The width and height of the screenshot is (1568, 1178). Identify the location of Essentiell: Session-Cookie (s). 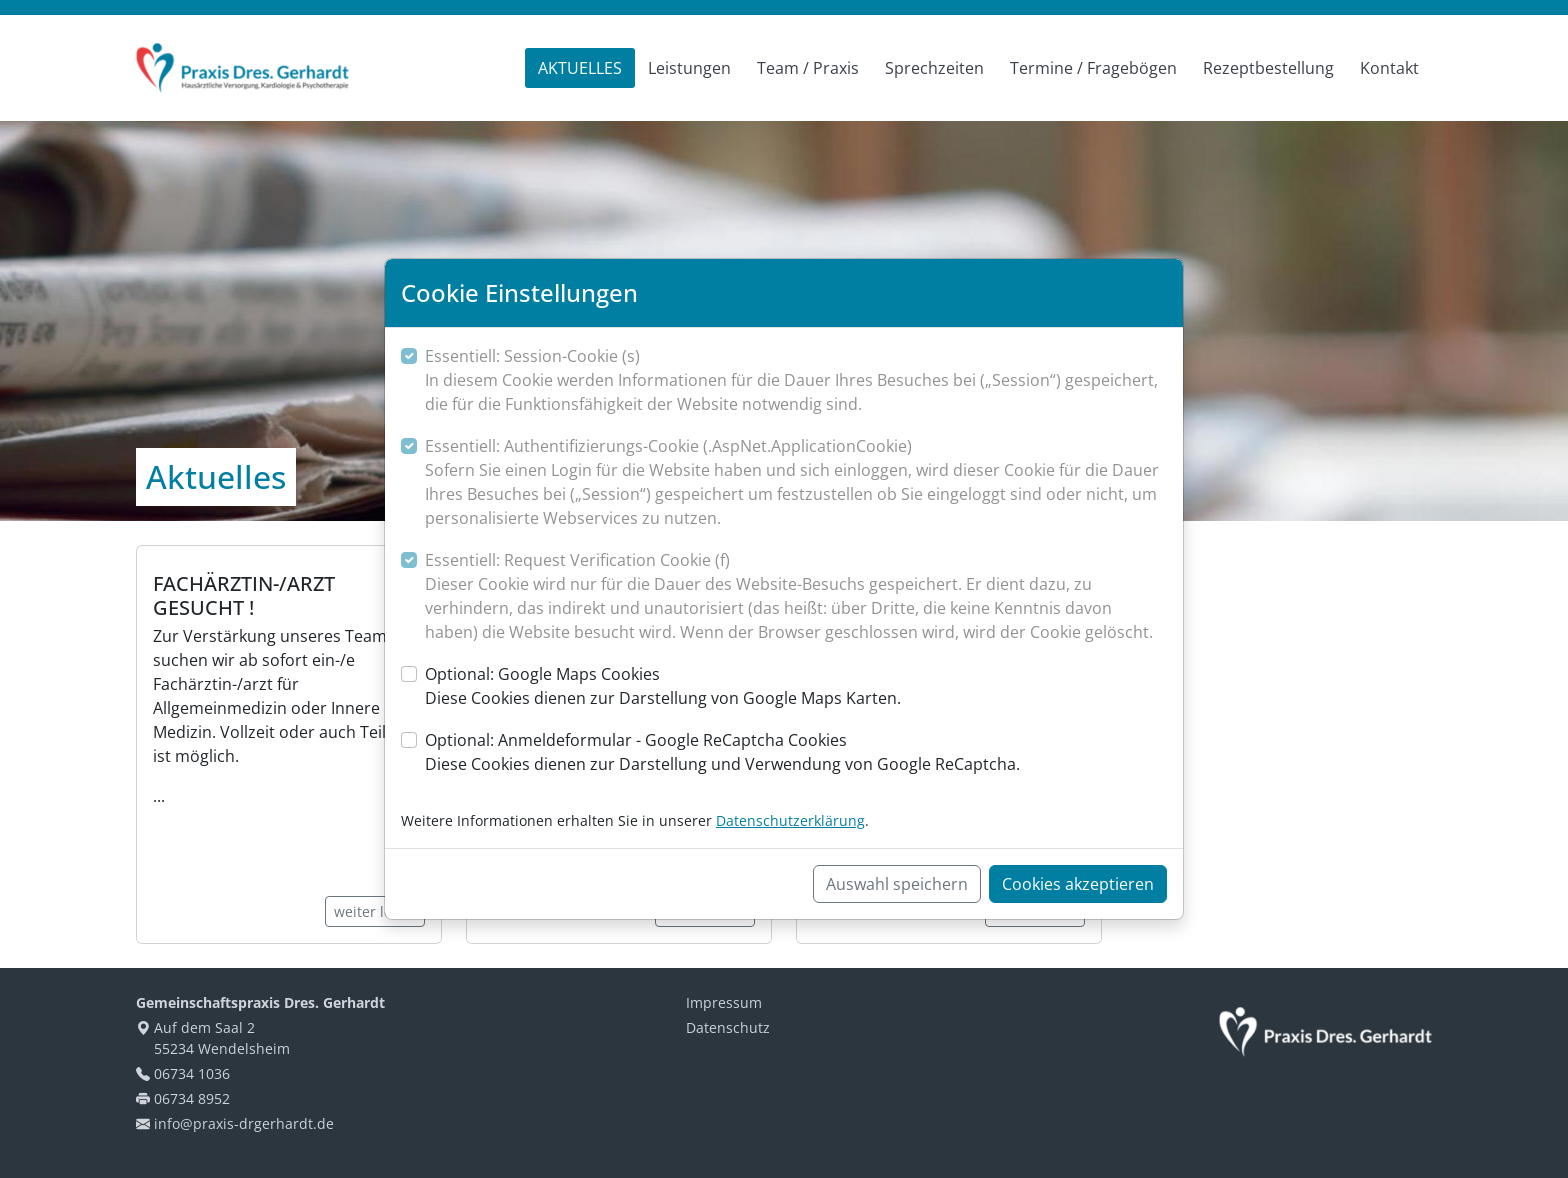
(796, 380).